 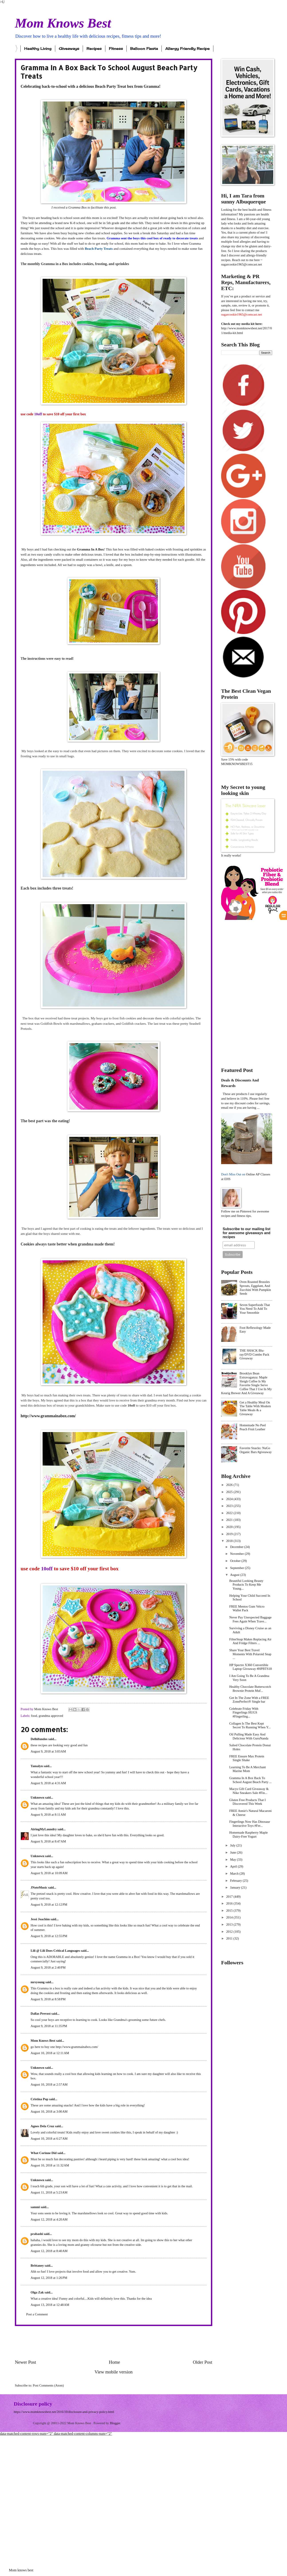 I want to click on Never Pay Unexpected Baggage Fees Again When Trave..., so click(x=250, y=1619).